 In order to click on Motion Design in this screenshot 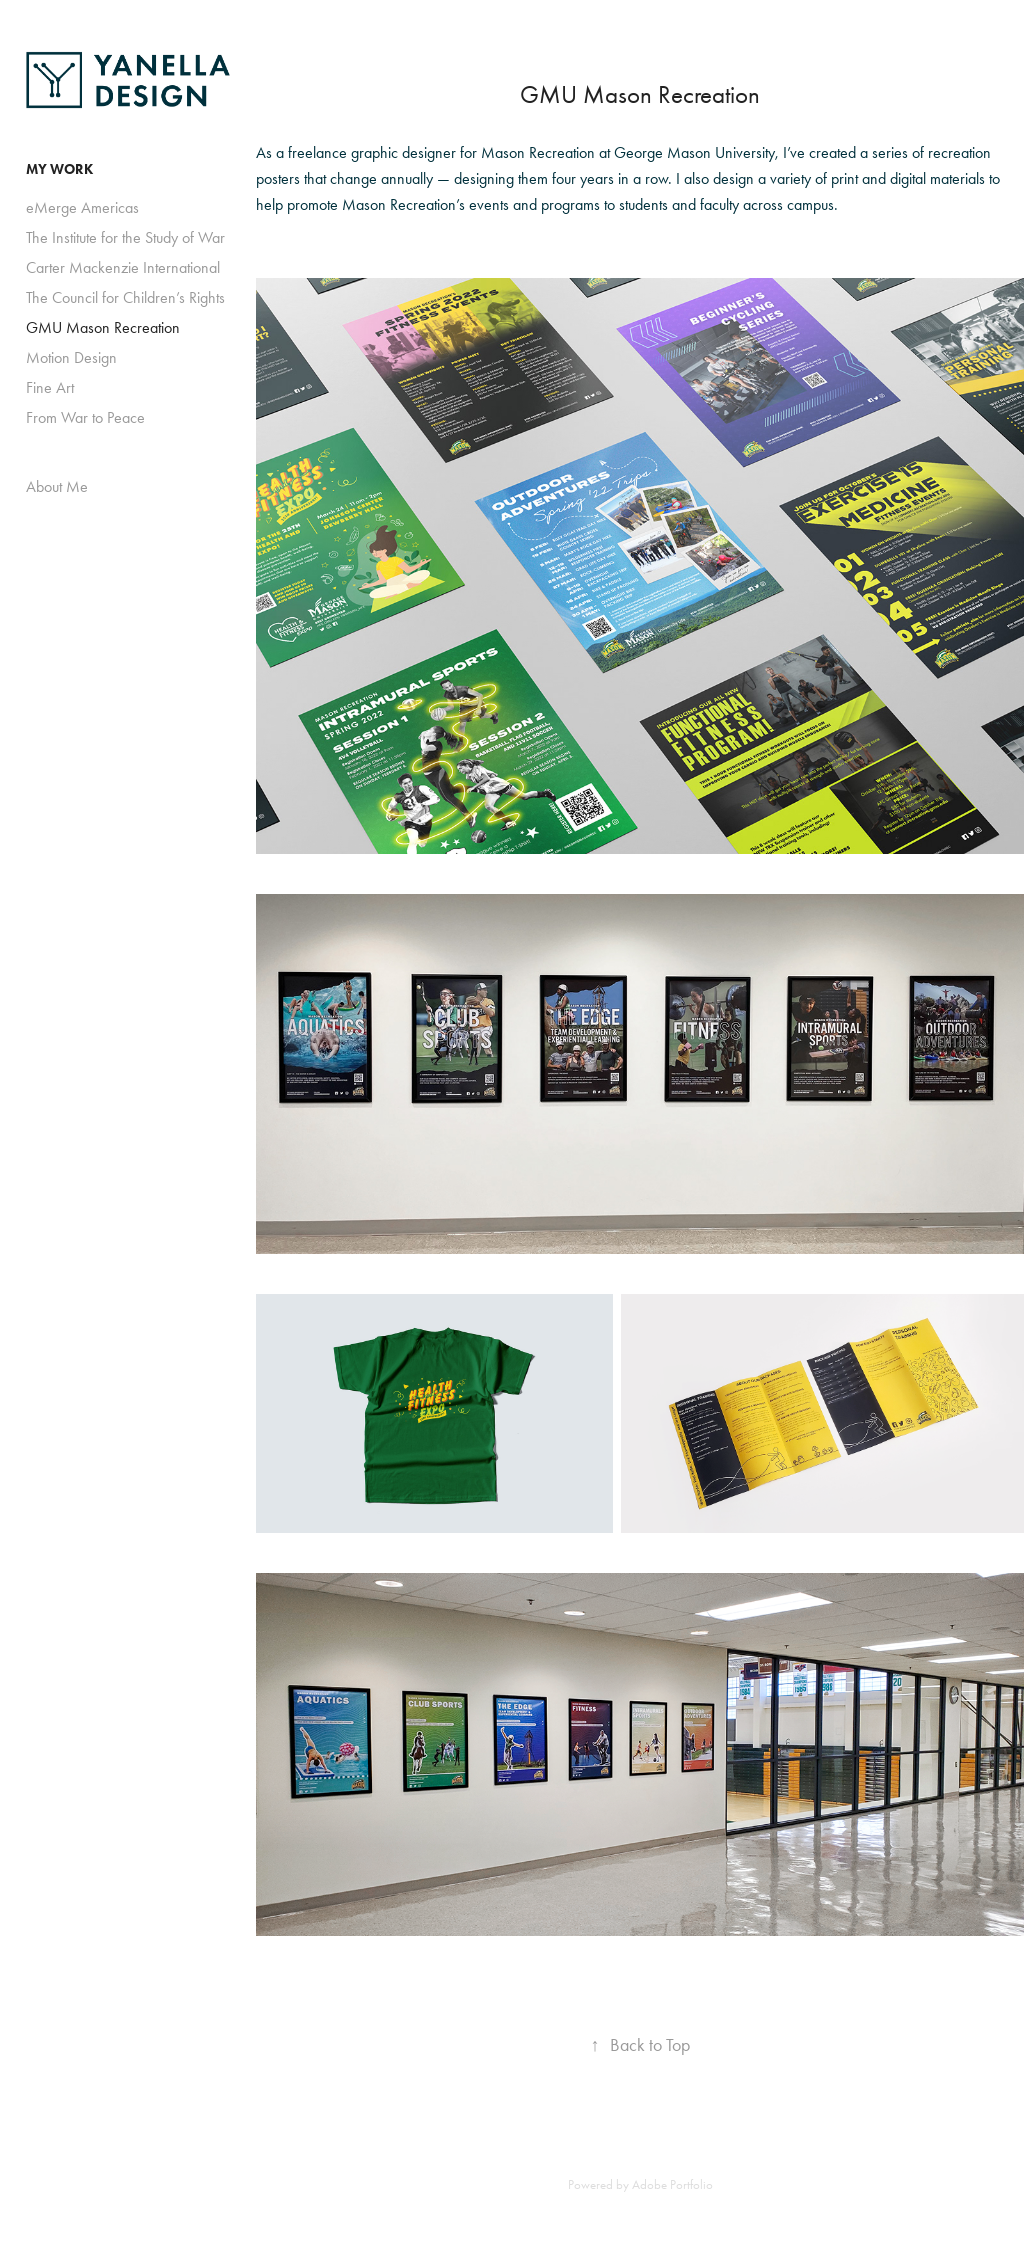, I will do `click(71, 357)`.